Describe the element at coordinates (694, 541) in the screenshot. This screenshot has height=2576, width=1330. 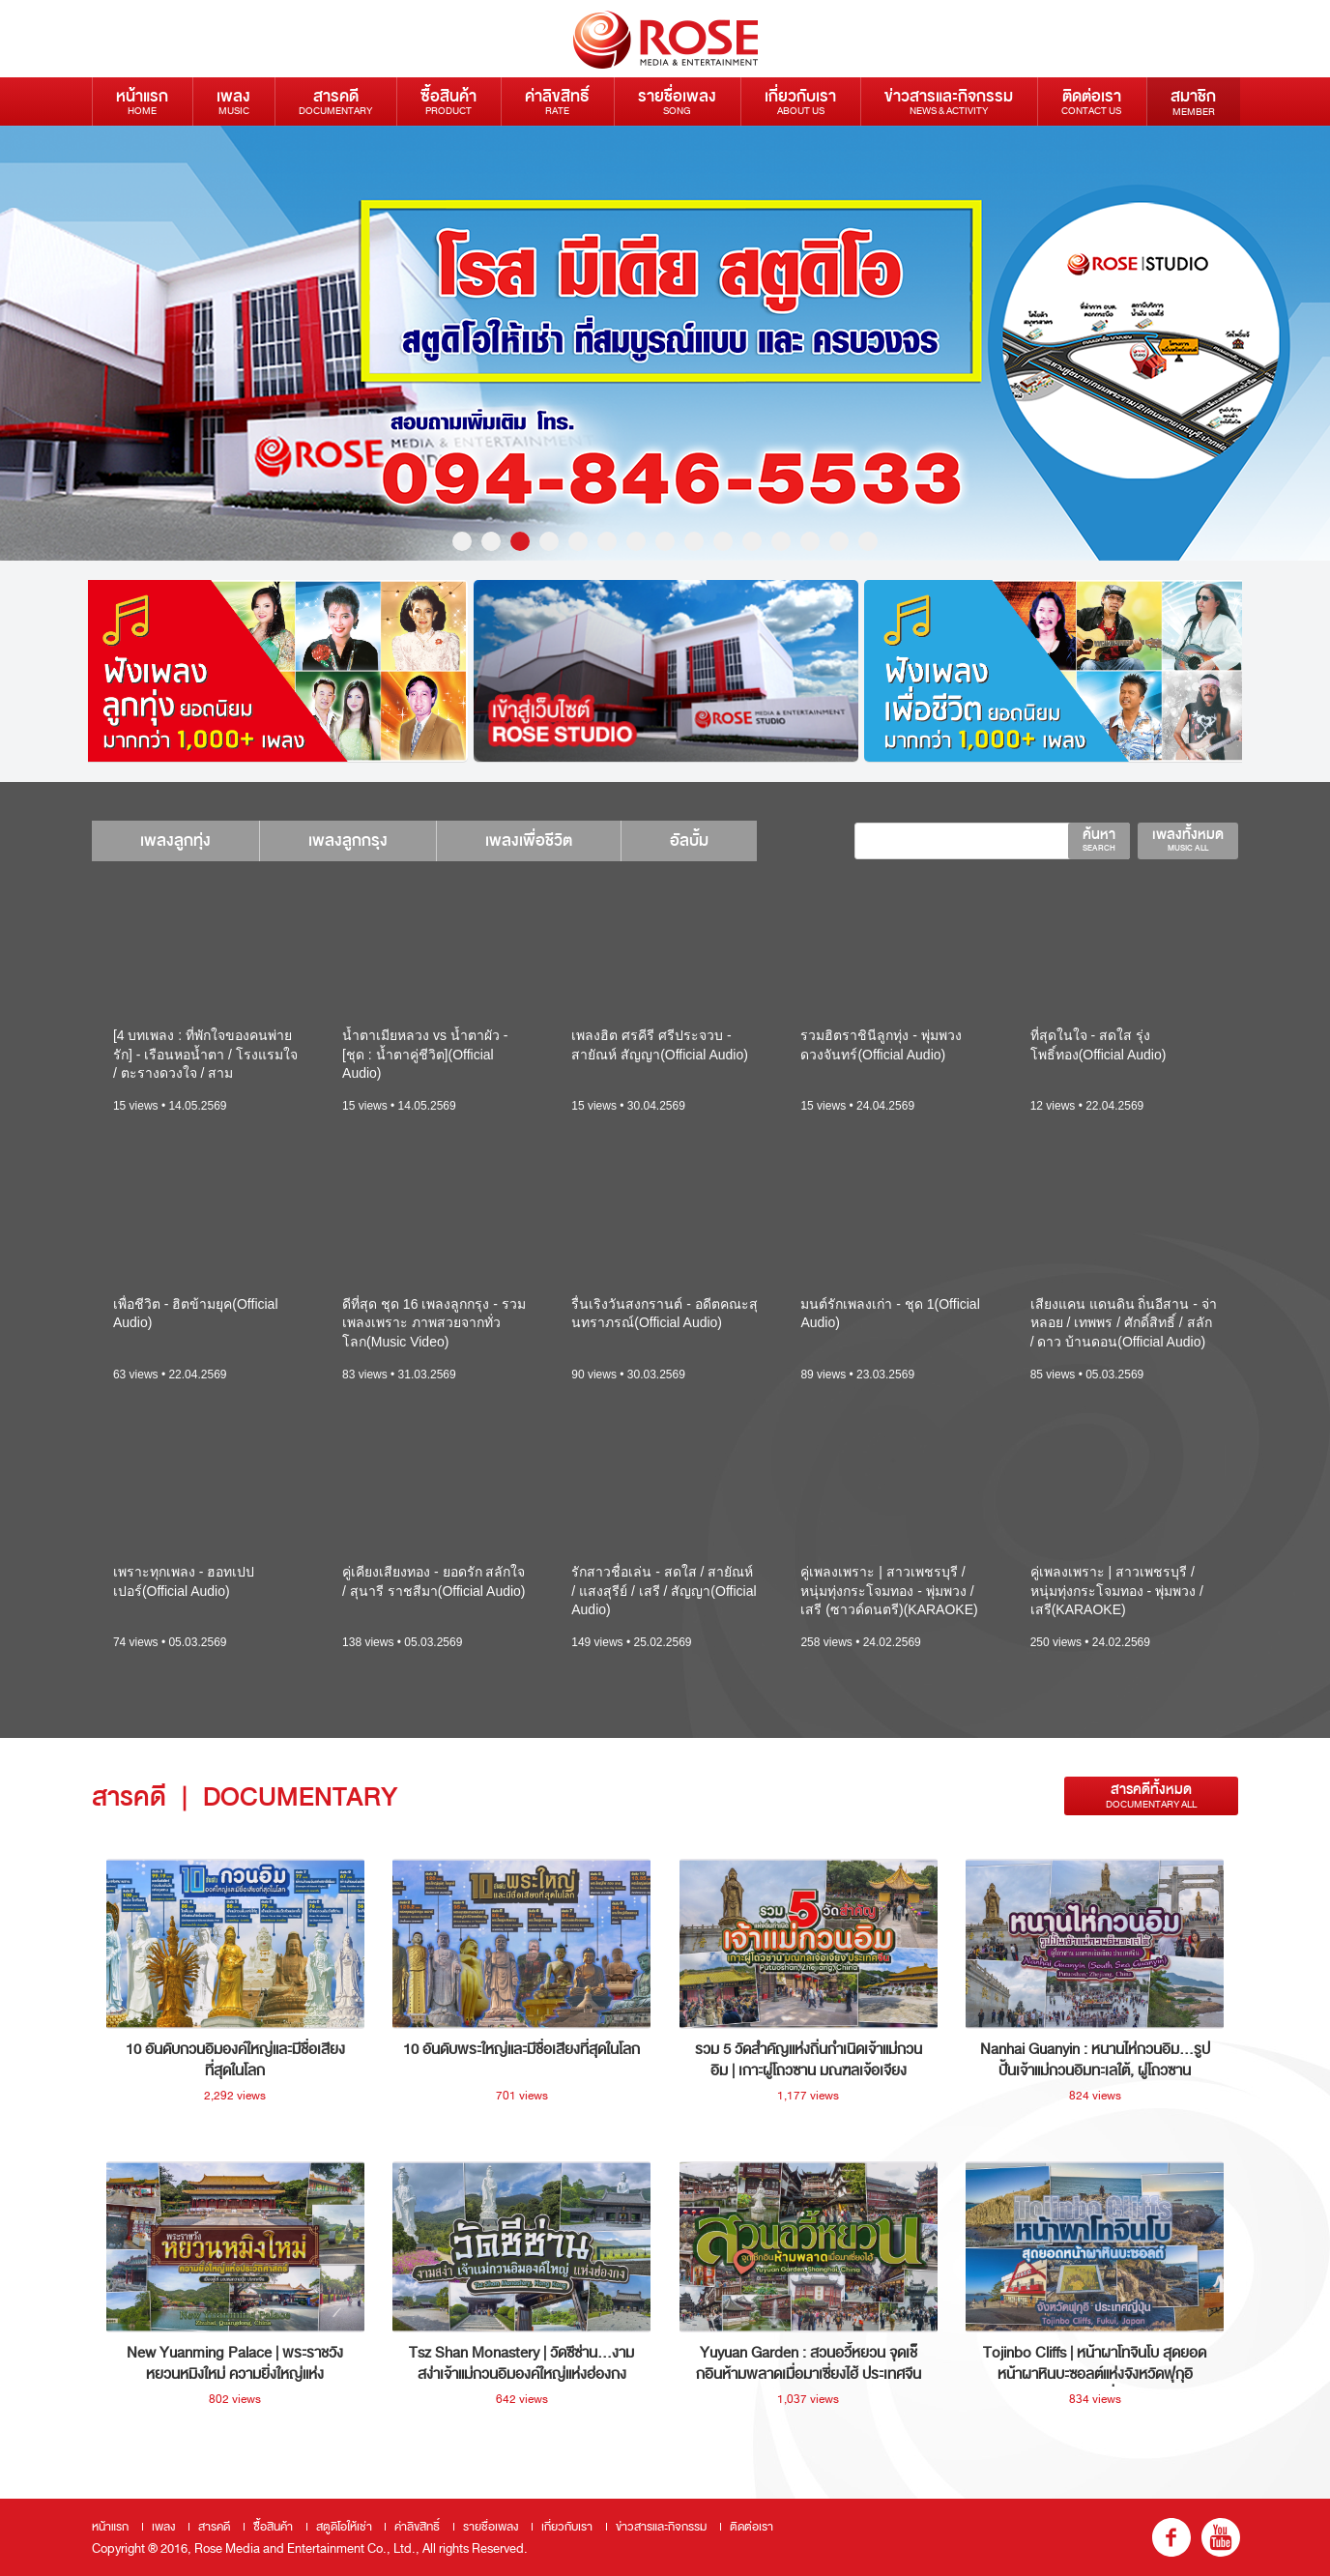
I see `9 [button]` at that location.